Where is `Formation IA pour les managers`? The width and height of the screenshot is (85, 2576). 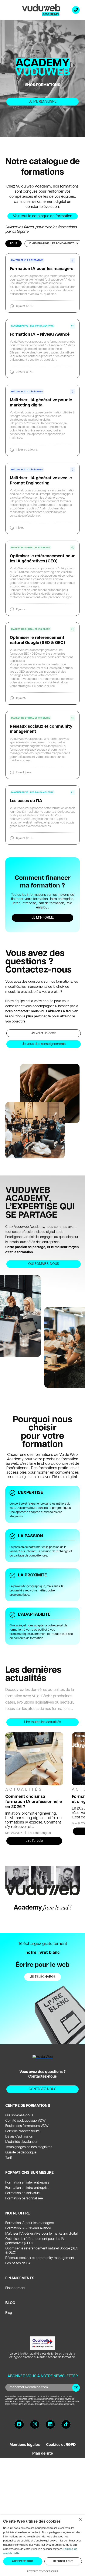
Formation IA pour les managers is located at coordinates (29, 2247).